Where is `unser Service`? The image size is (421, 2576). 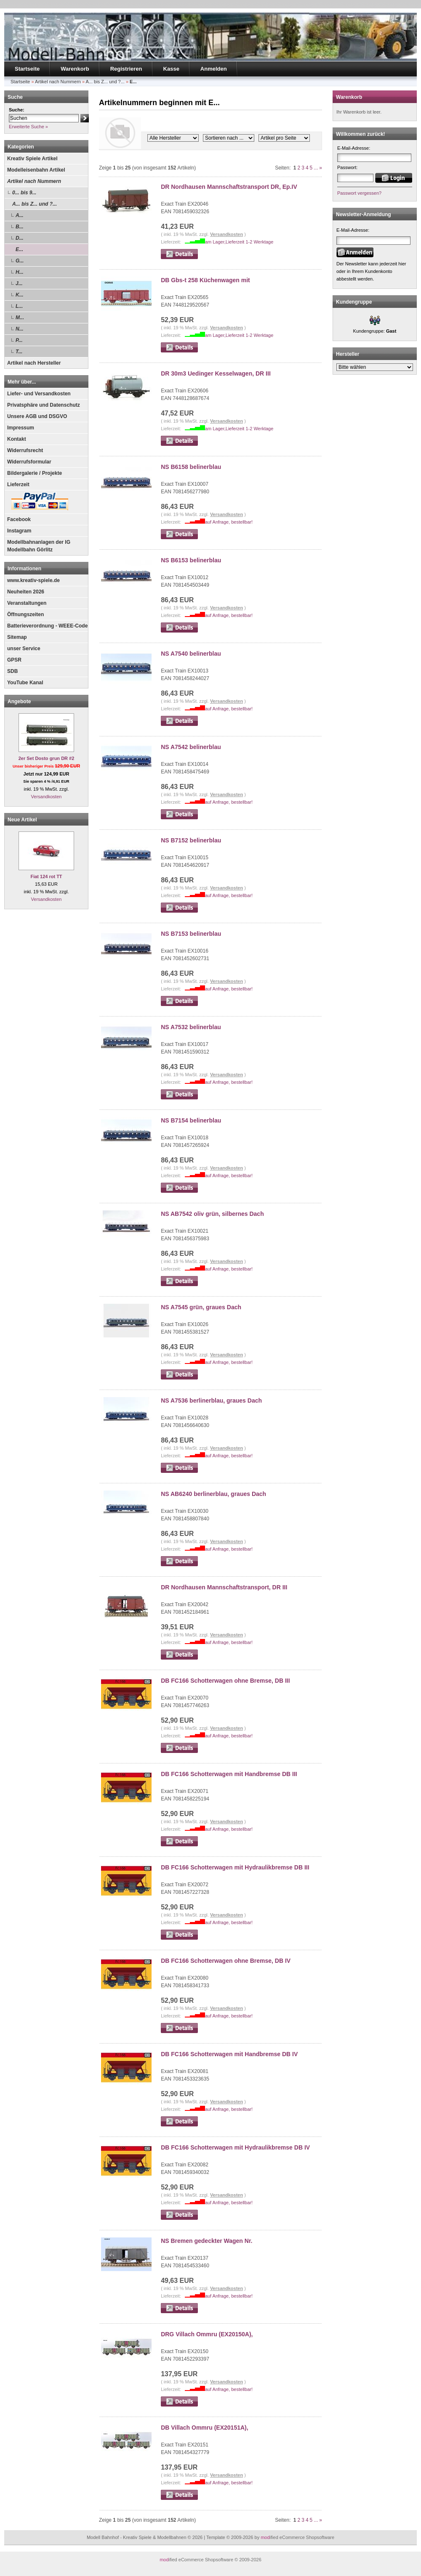 unser Service is located at coordinates (23, 648).